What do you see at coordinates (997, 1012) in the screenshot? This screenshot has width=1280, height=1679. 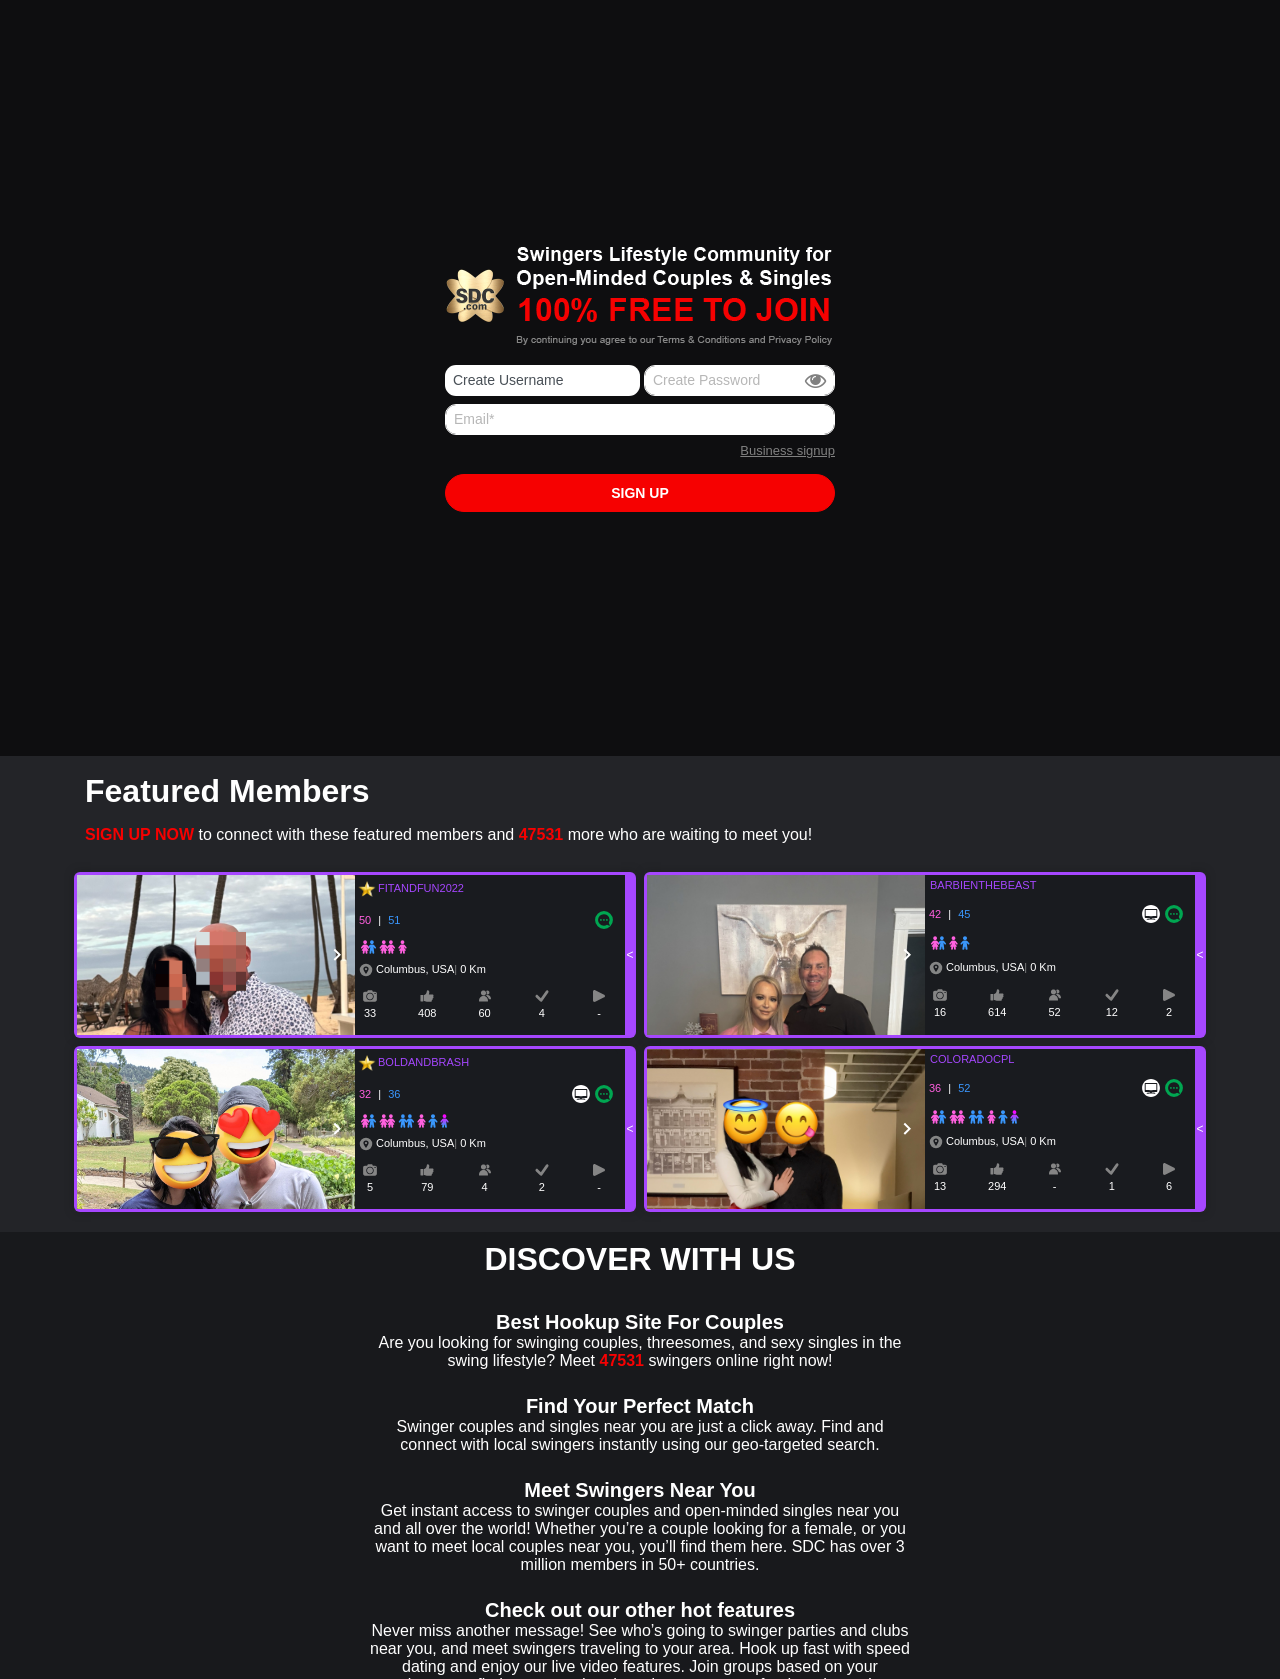 I see `614` at bounding box center [997, 1012].